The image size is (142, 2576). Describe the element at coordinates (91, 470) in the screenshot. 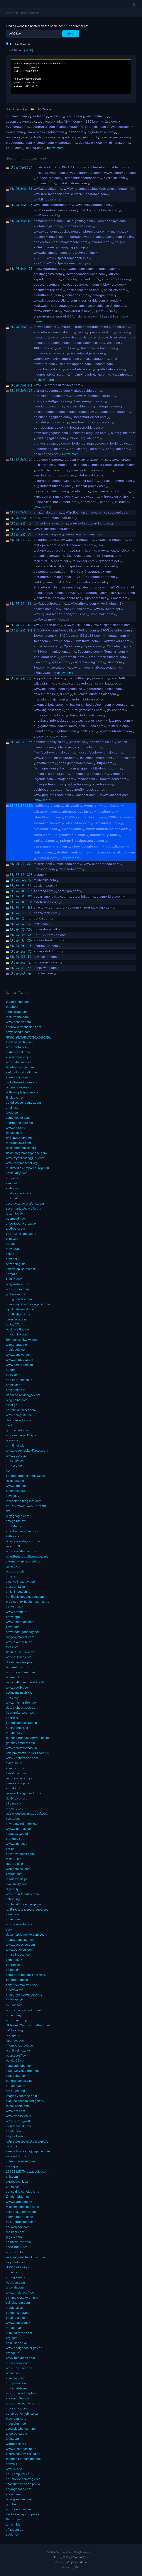

I see `www.vodafone.internt.com` at that location.